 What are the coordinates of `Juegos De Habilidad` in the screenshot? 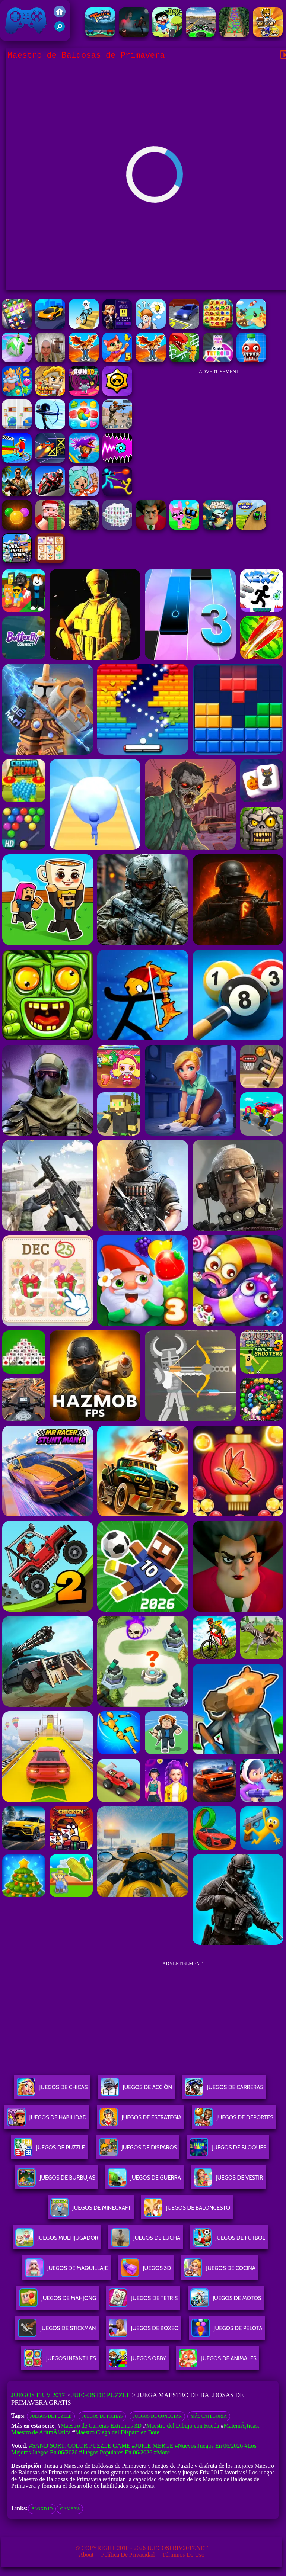 It's located at (47, 2120).